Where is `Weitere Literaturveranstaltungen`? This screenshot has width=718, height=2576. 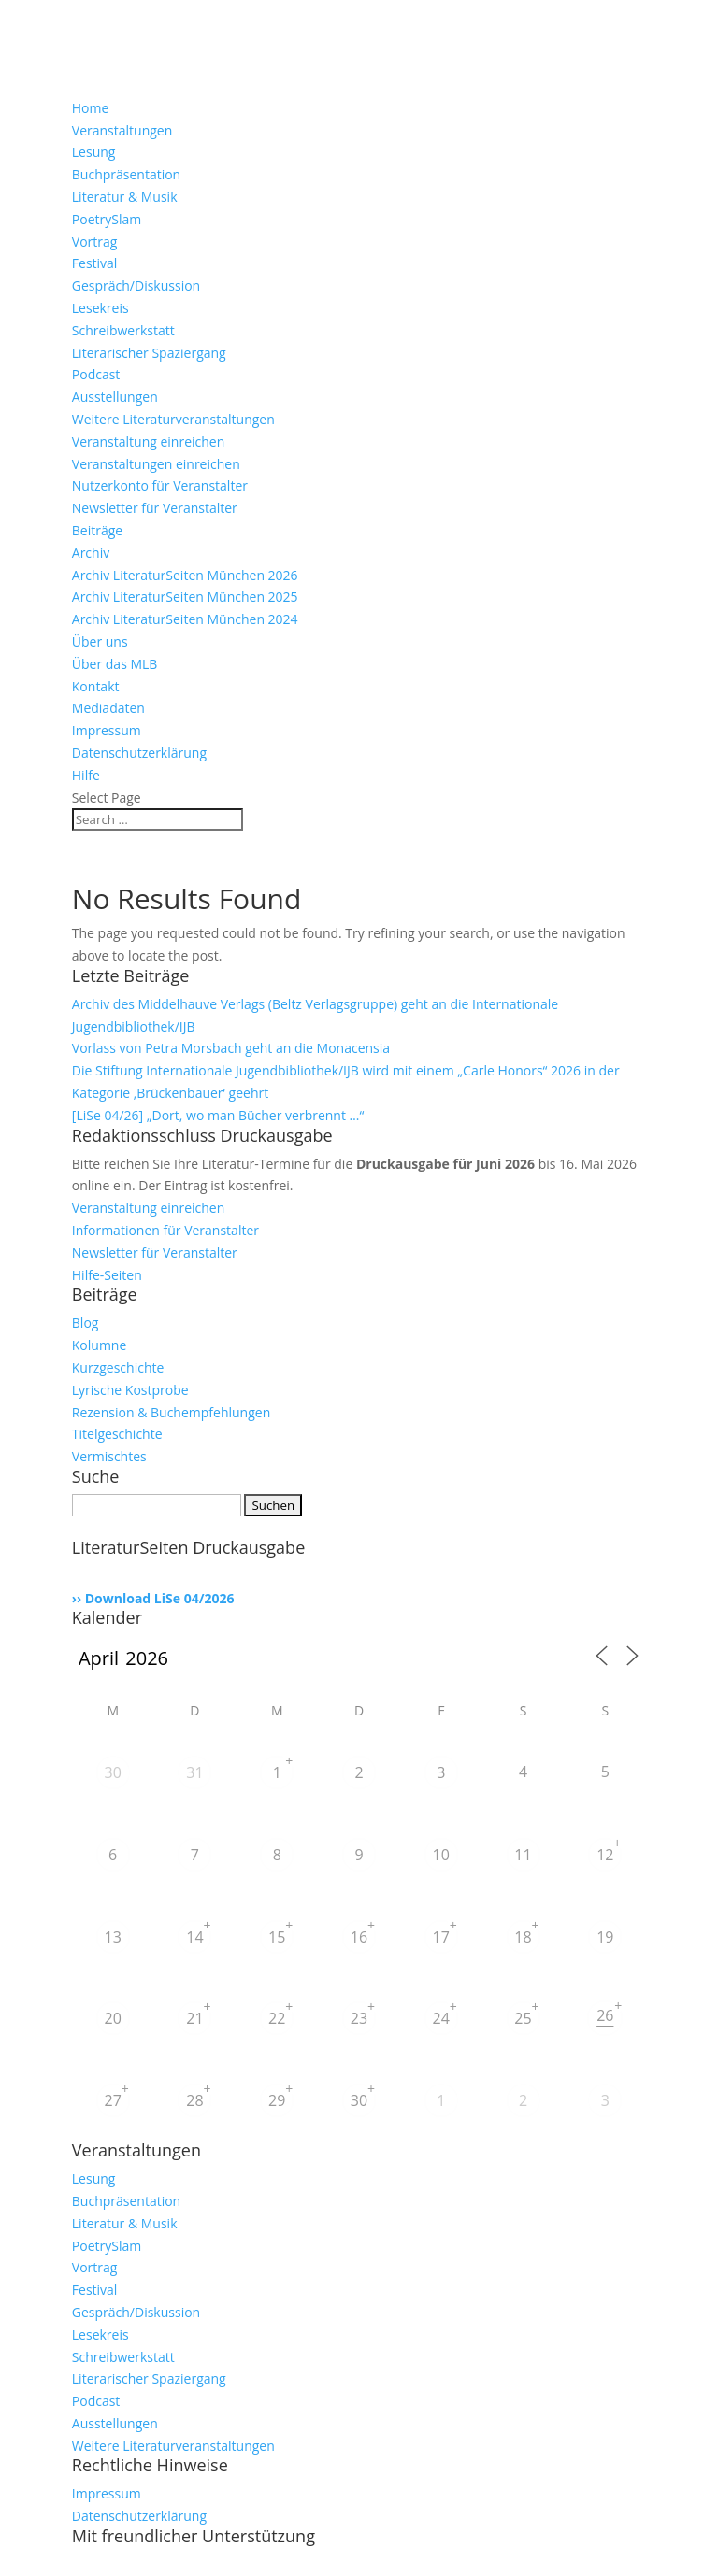
Weitere Literaturveranstaltungen is located at coordinates (173, 419).